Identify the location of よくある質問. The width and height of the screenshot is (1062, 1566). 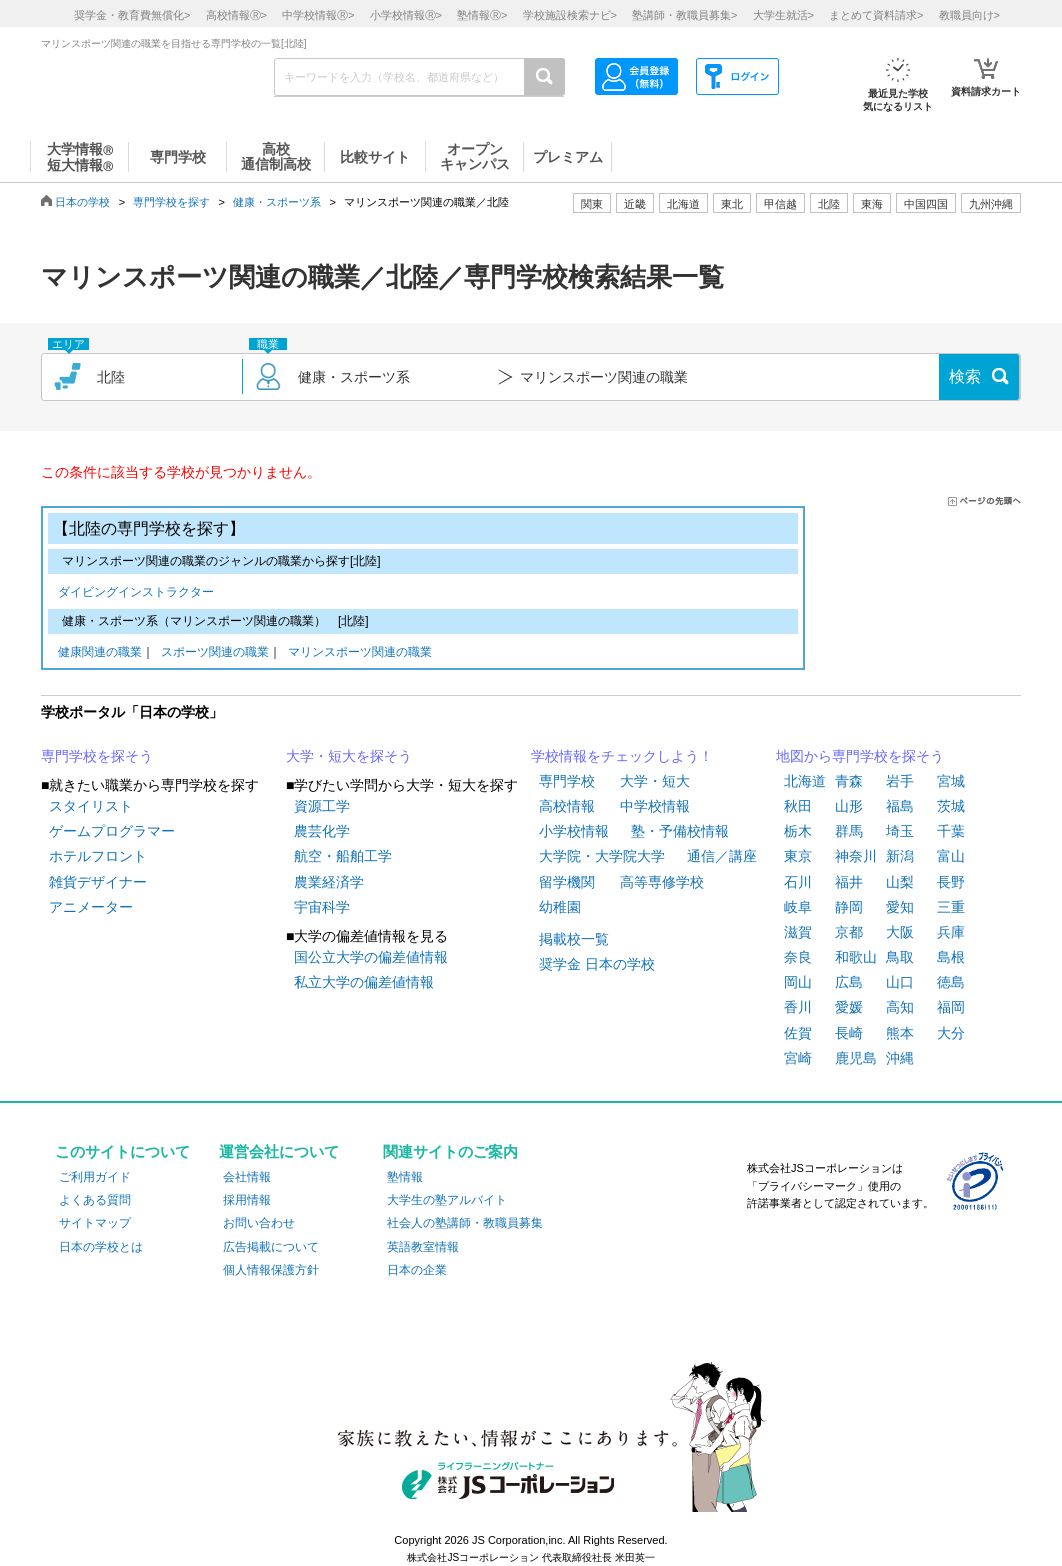
(95, 1200).